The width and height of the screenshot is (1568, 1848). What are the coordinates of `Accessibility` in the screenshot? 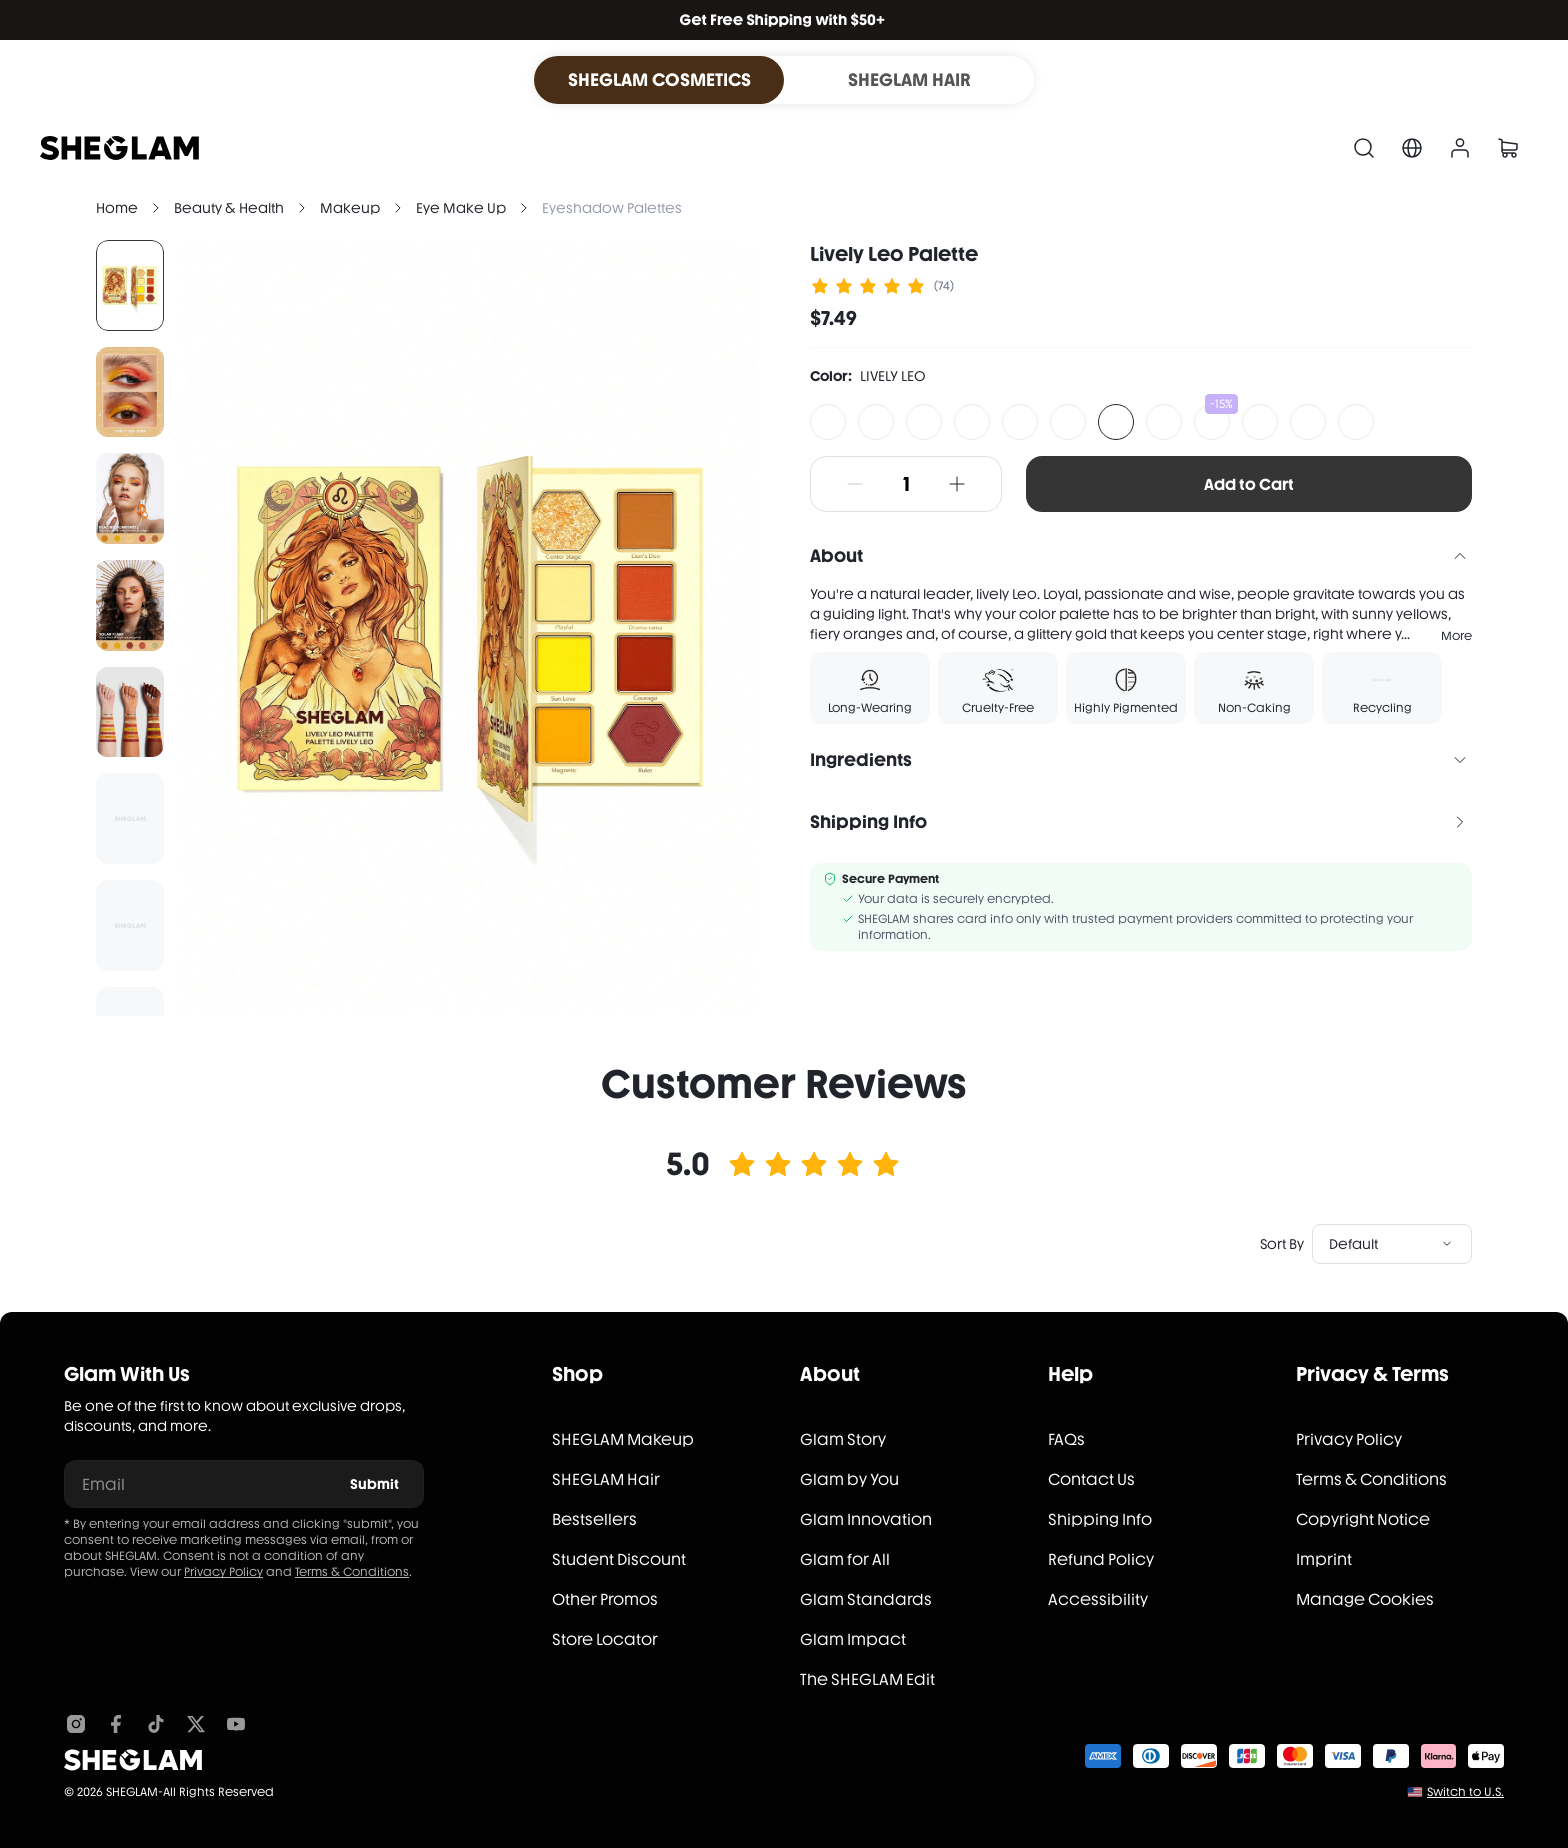 It's located at (1098, 1599).